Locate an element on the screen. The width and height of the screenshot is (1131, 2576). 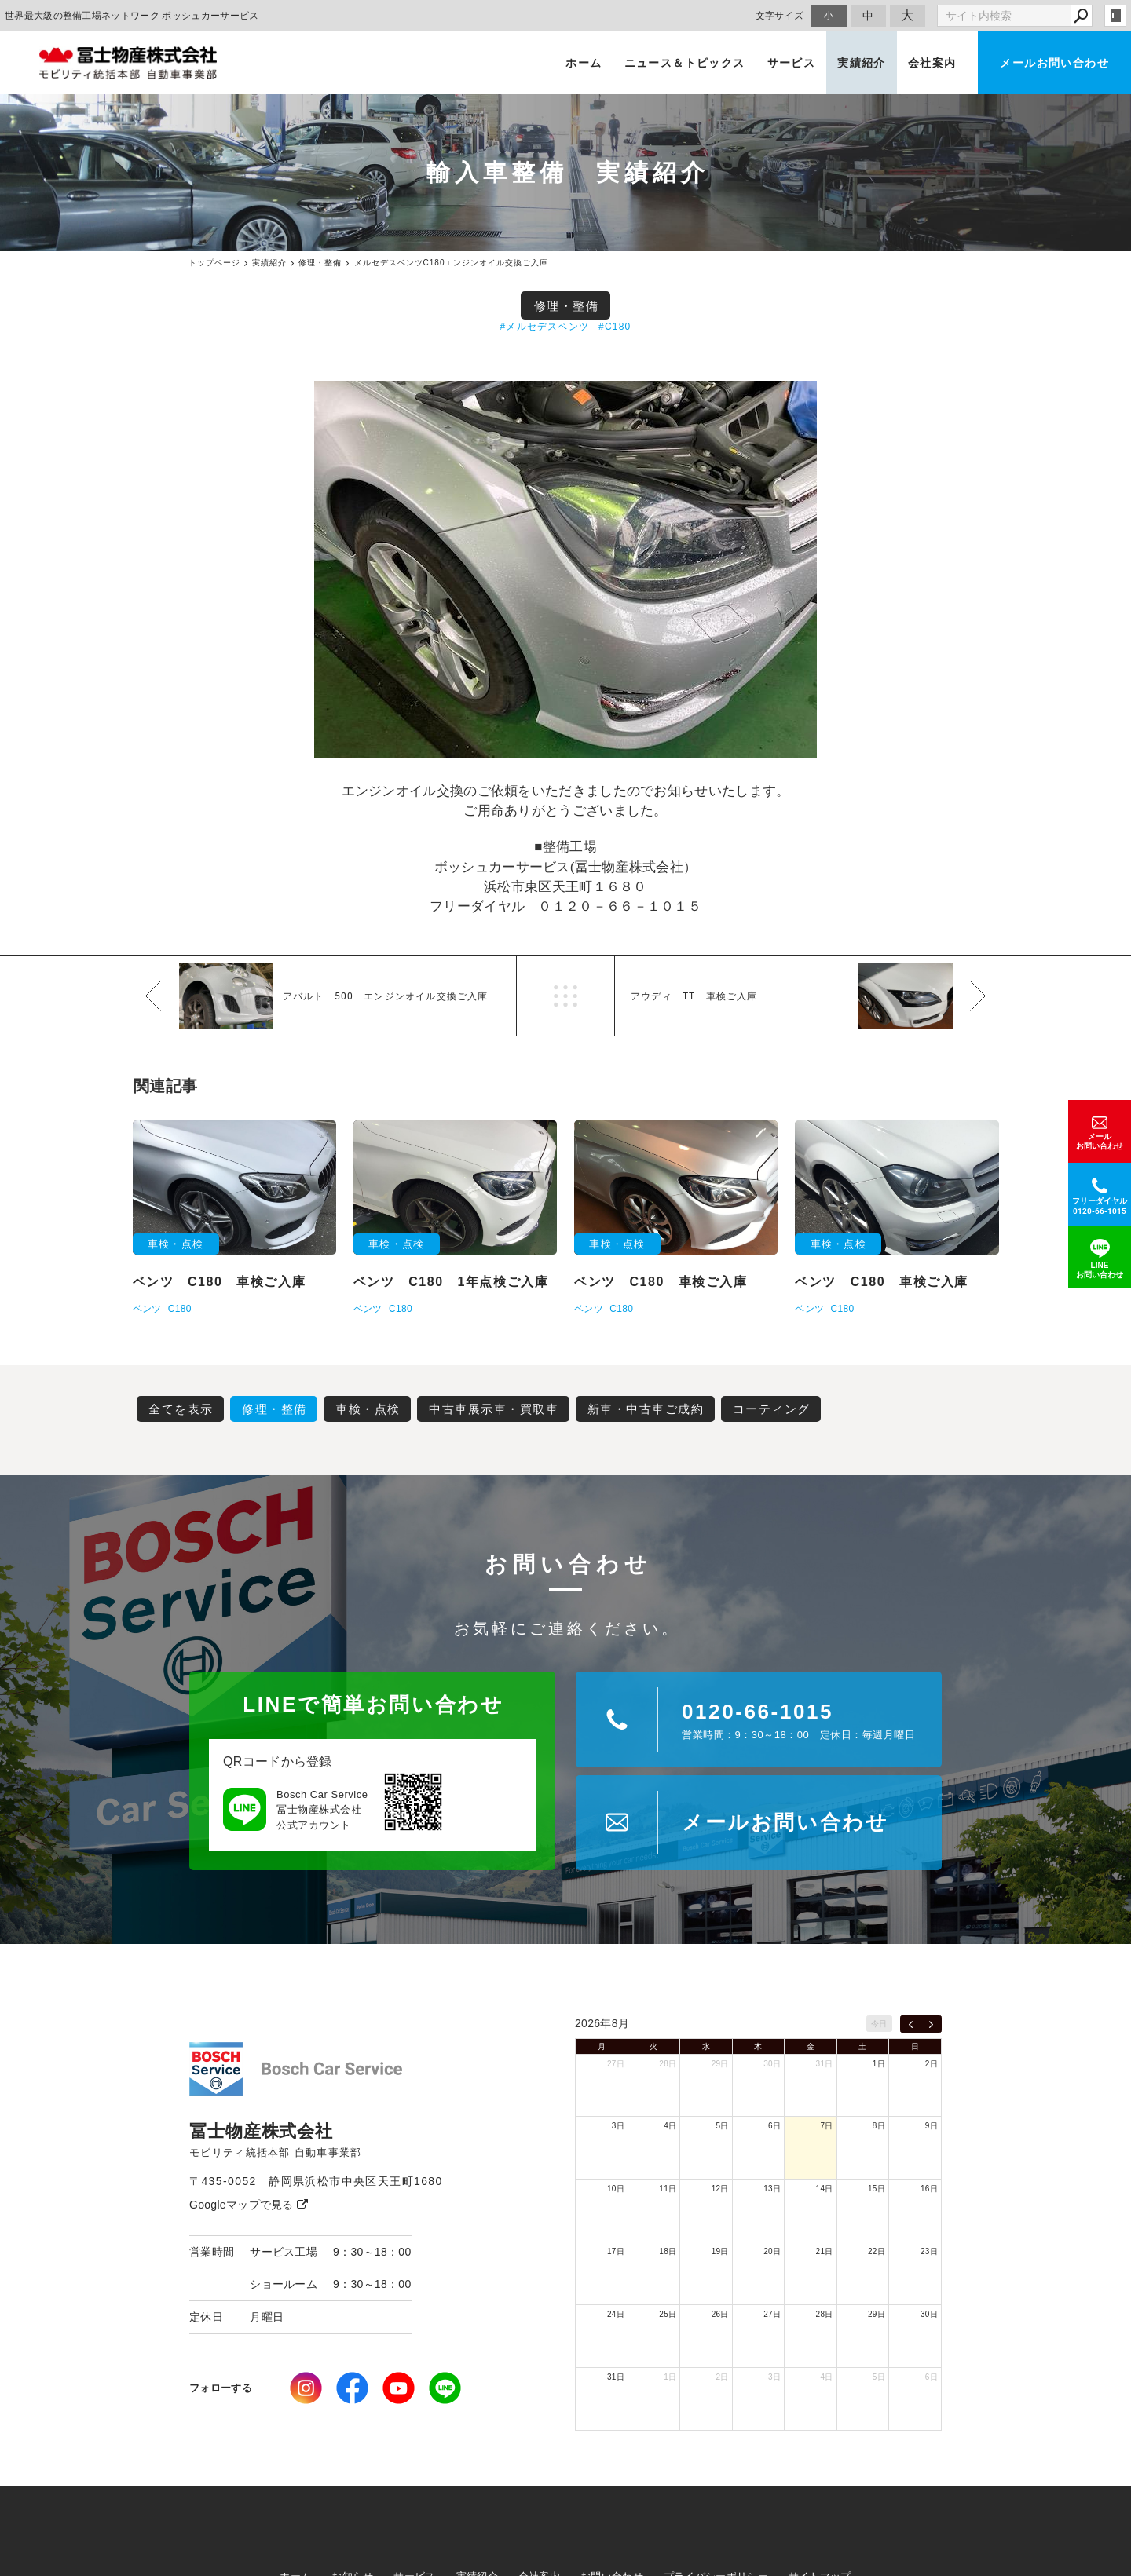
2日 is located at coordinates (931, 2063).